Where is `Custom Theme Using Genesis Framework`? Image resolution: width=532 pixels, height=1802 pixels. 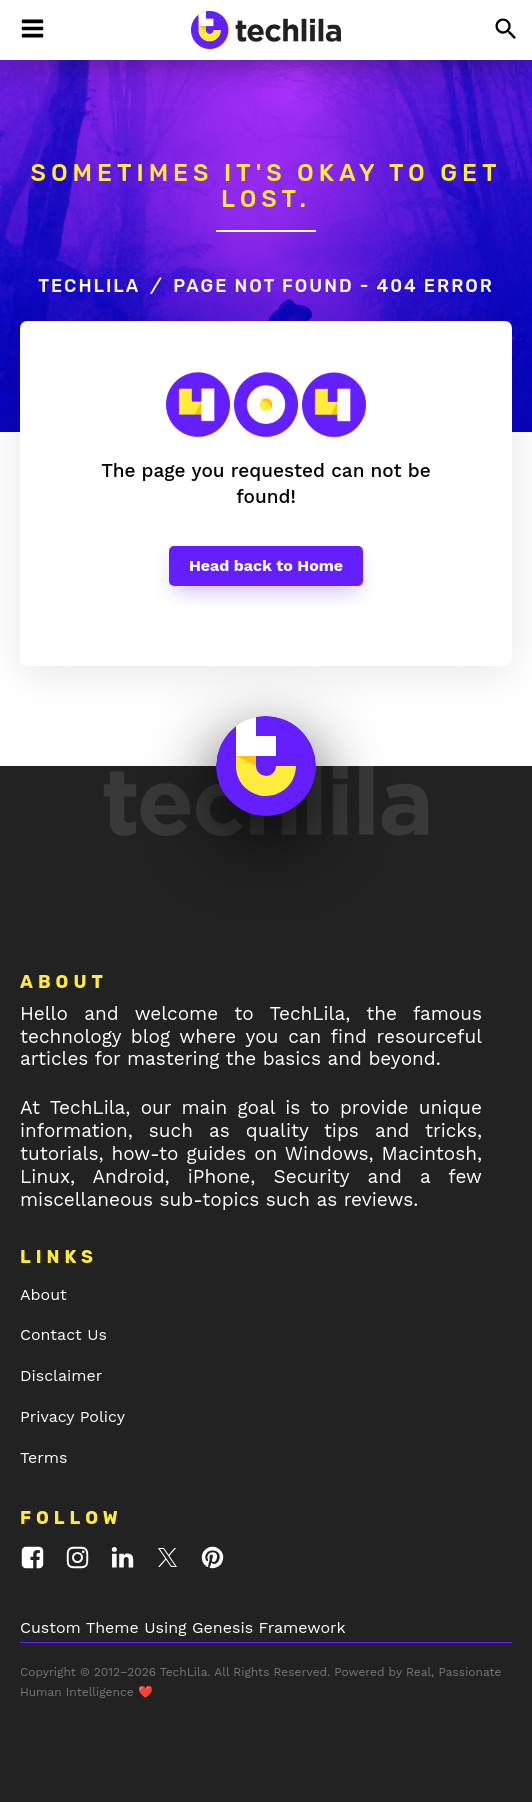
Custom Theme Using Genesis Framework is located at coordinates (183, 1627).